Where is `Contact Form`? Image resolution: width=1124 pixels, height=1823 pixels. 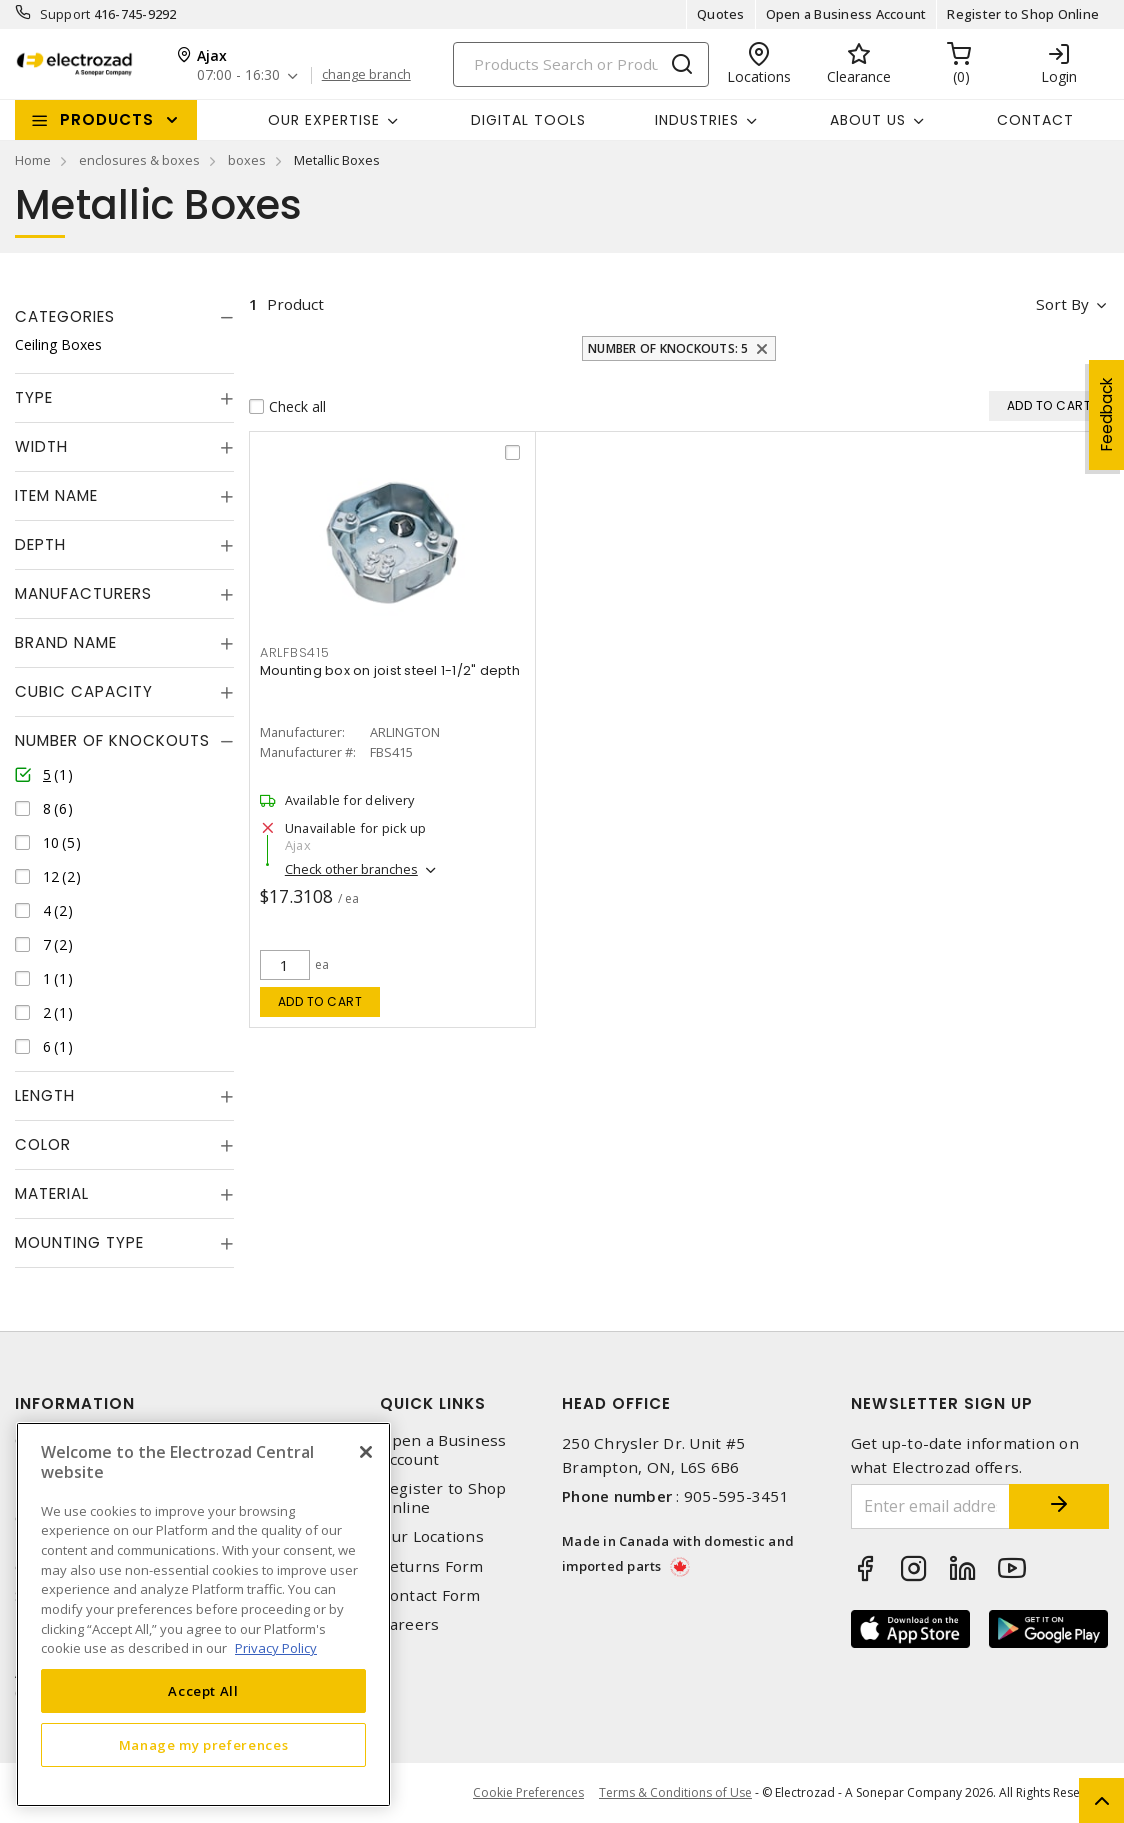
Contact Form is located at coordinates (430, 1595).